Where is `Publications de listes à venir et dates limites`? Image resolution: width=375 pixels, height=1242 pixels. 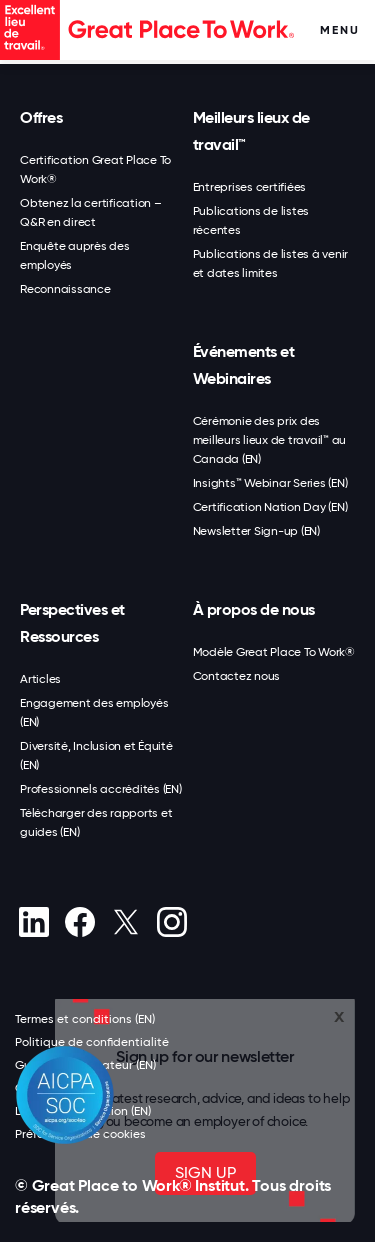
Publications de listes à venir et dates limites is located at coordinates (271, 263).